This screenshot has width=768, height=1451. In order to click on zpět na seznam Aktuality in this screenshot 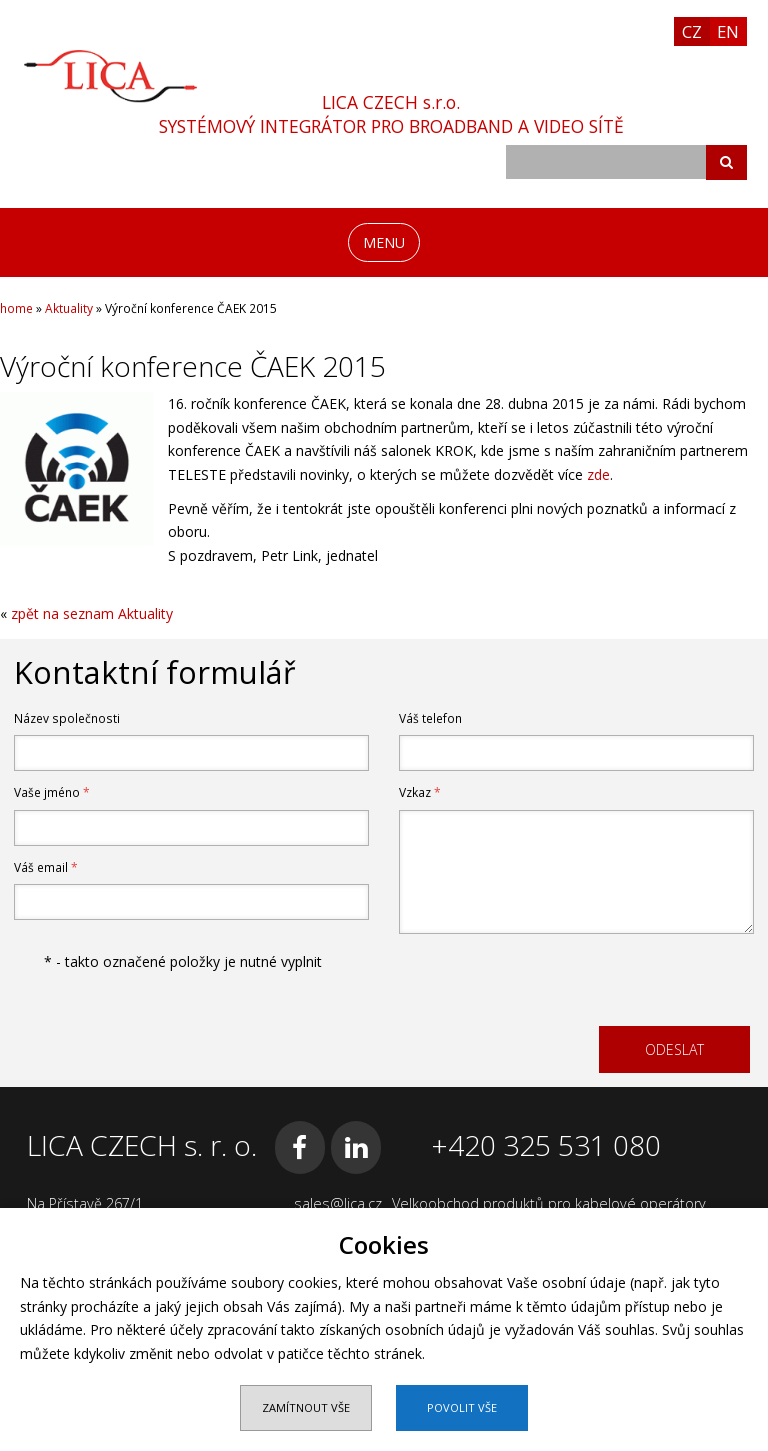, I will do `click(92, 613)`.